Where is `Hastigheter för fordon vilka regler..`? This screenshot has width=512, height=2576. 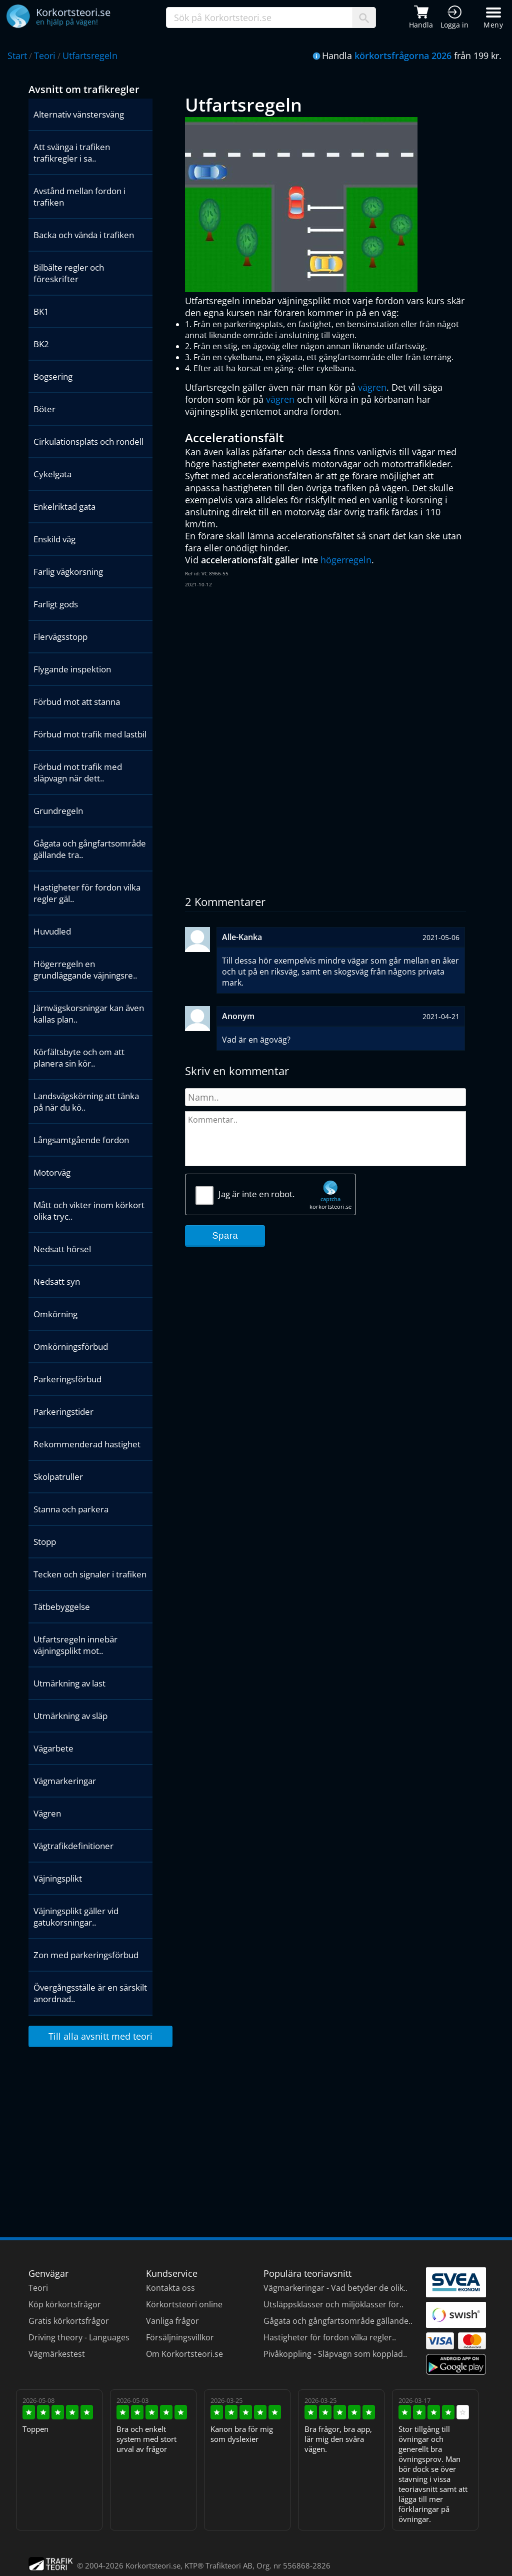 Hastigheter för fordon vilka regler.. is located at coordinates (330, 2337).